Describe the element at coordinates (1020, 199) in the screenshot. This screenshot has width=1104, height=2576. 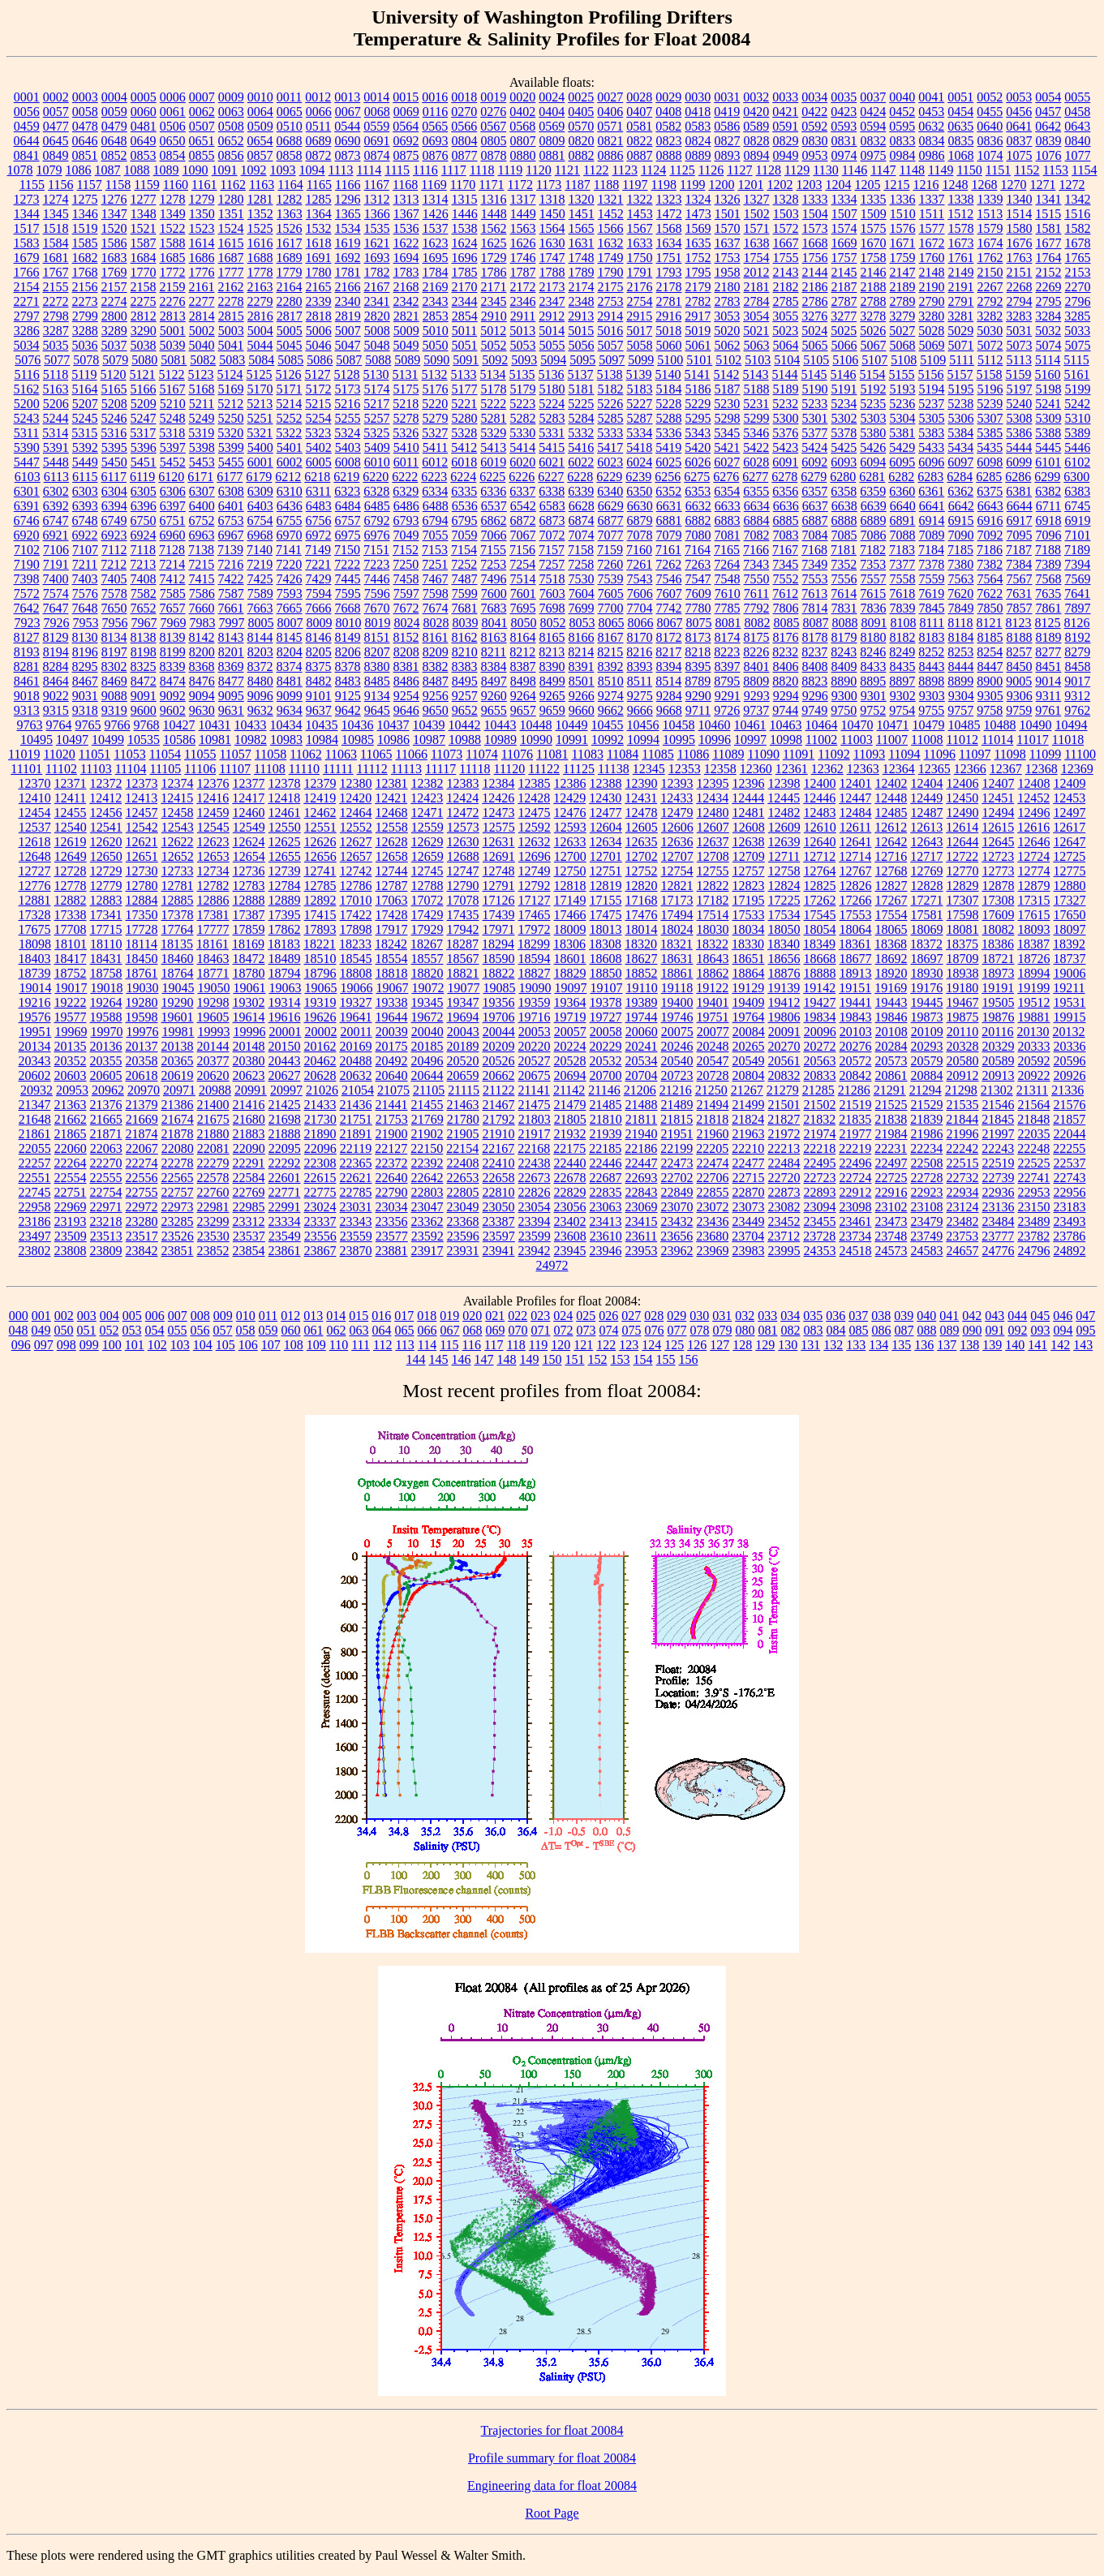
I see `1340` at that location.